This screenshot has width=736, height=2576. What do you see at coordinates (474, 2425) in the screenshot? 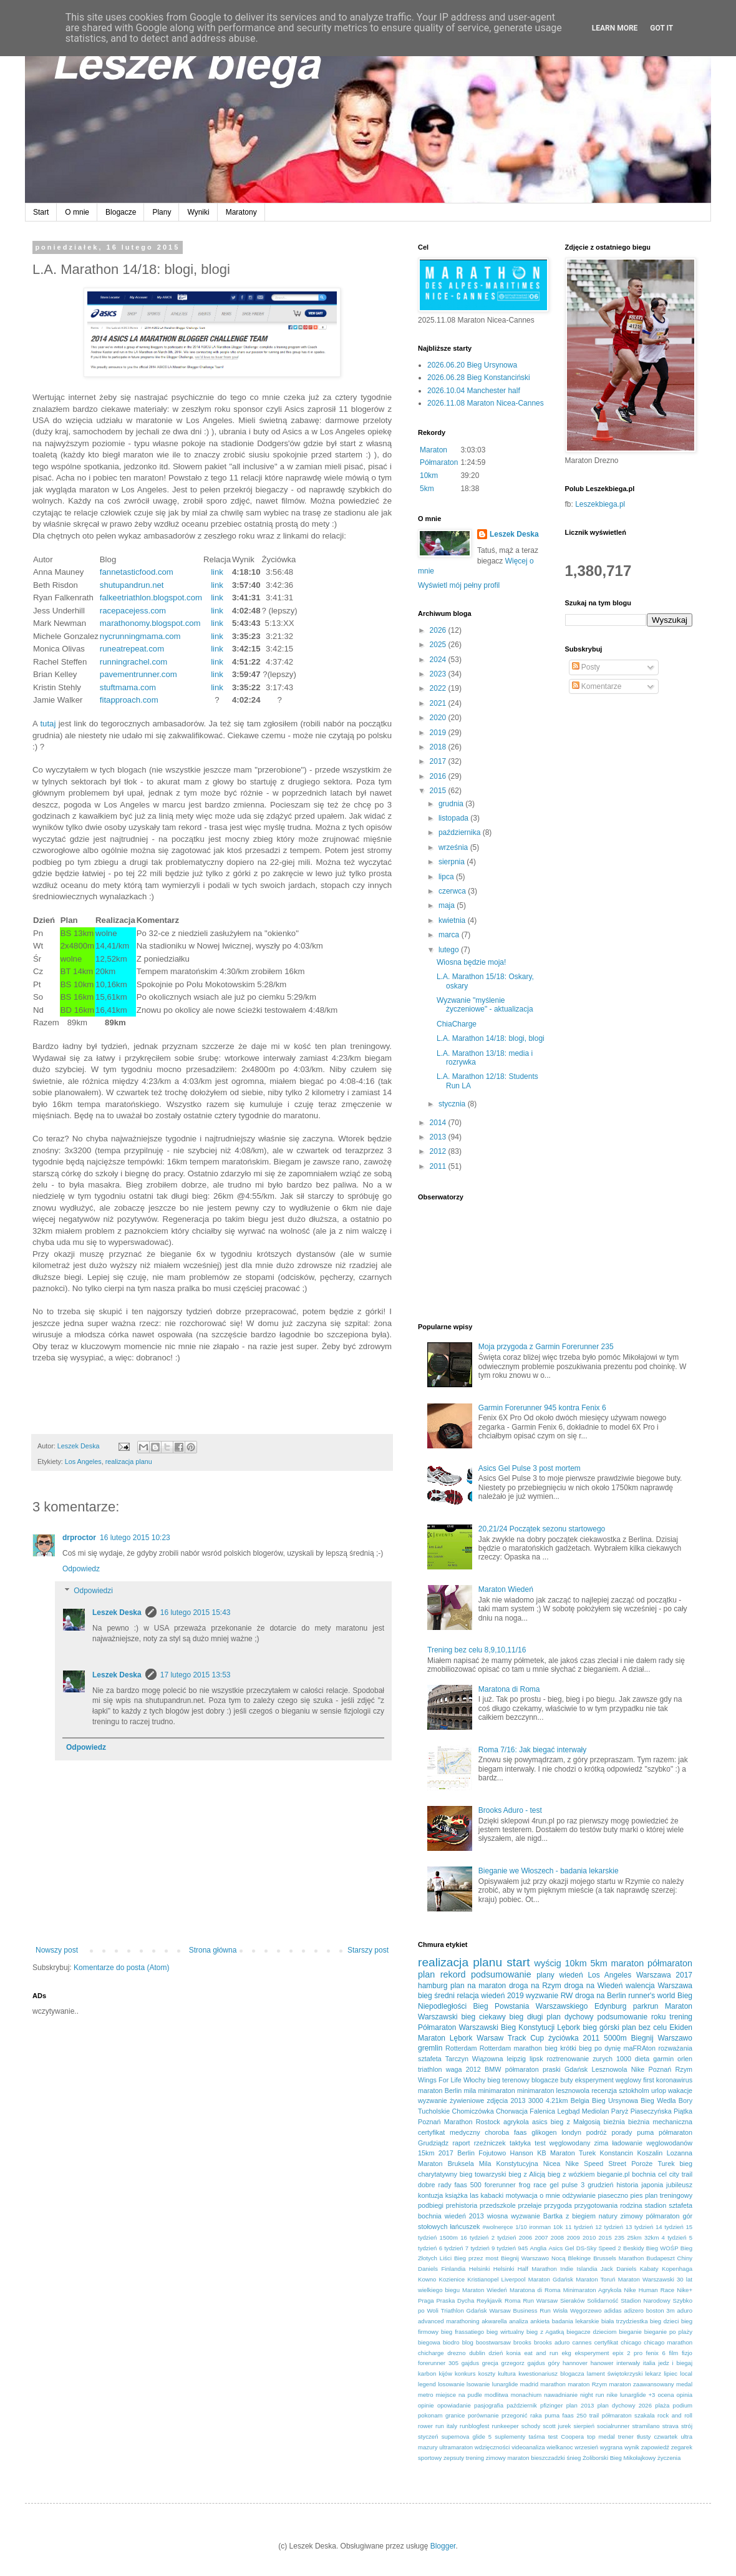
I see `runblogfest` at bounding box center [474, 2425].